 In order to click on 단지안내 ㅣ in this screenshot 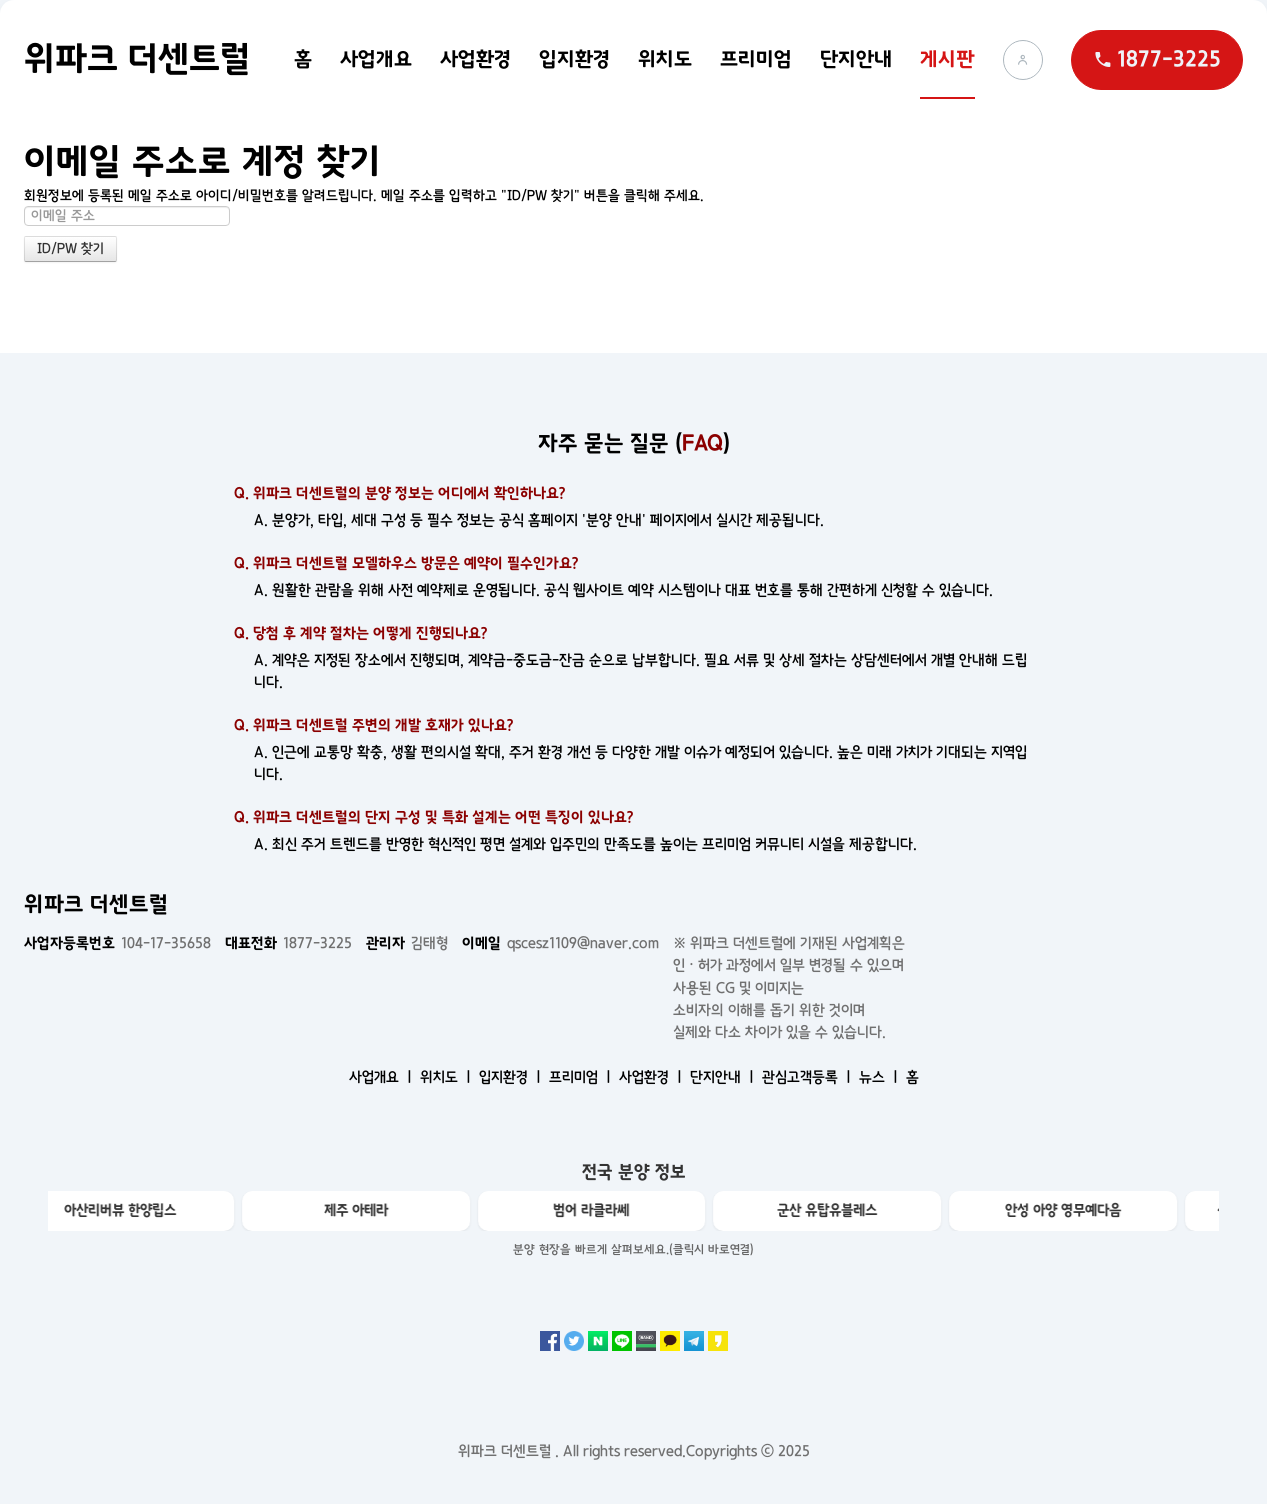, I will do `click(724, 1077)`.